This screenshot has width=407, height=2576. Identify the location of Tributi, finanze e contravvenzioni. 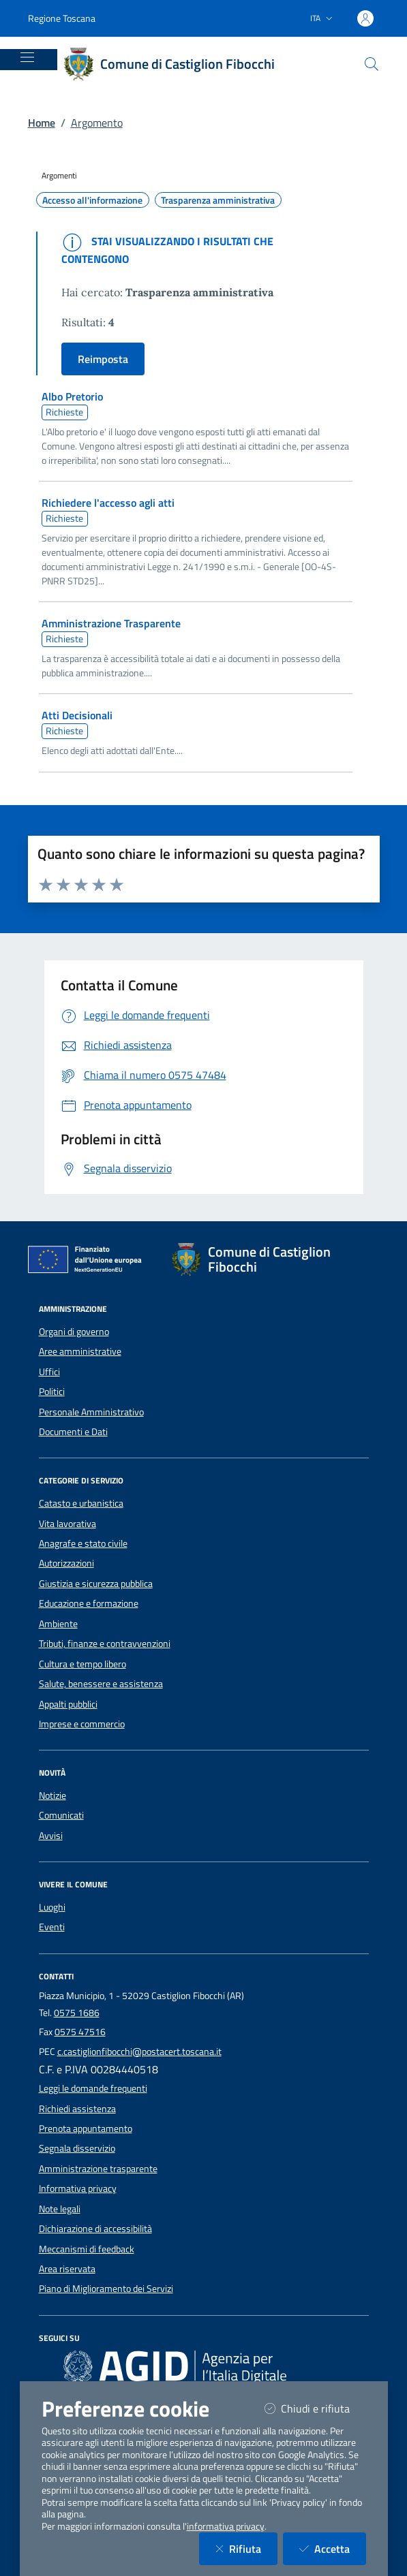
(104, 1643).